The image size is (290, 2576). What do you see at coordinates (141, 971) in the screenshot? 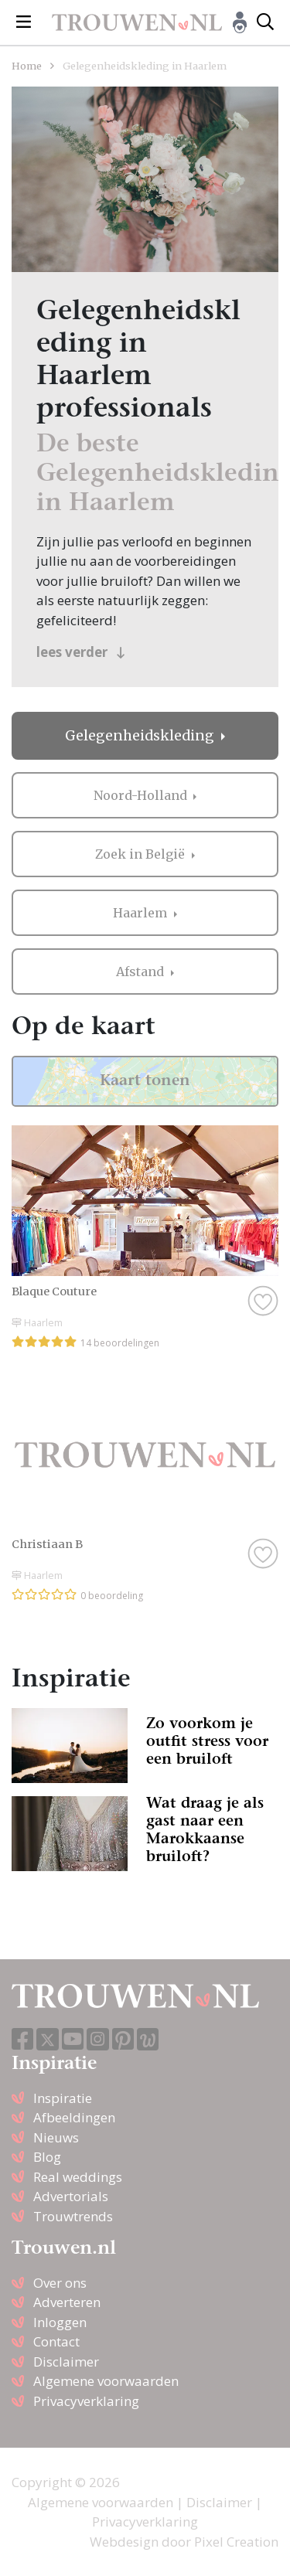
I see `Afstand` at bounding box center [141, 971].